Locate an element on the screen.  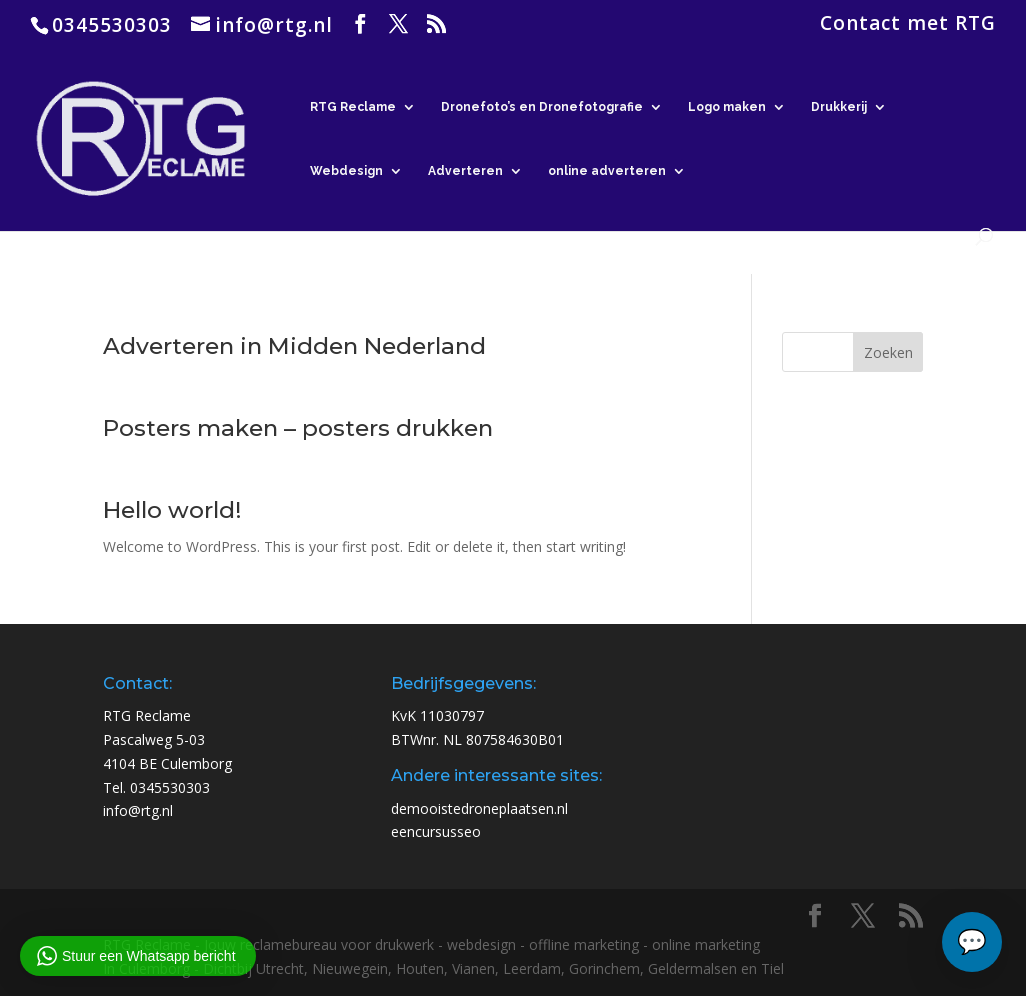
RTG Reclame is located at coordinates (353, 107).